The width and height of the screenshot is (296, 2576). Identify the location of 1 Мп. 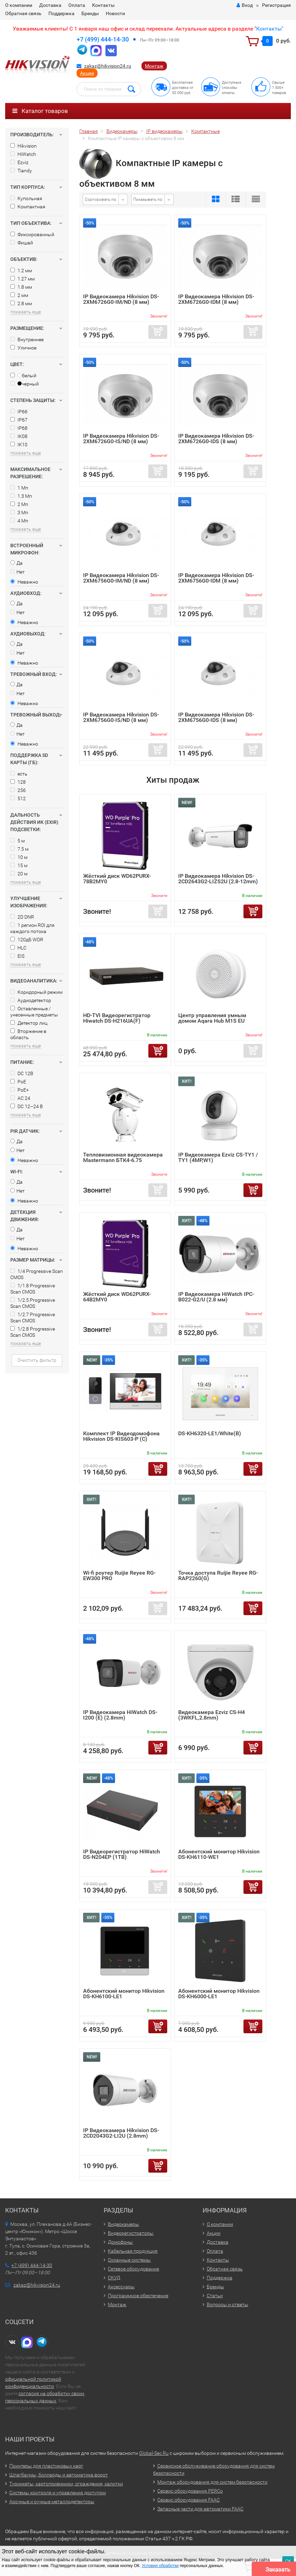
(19, 488).